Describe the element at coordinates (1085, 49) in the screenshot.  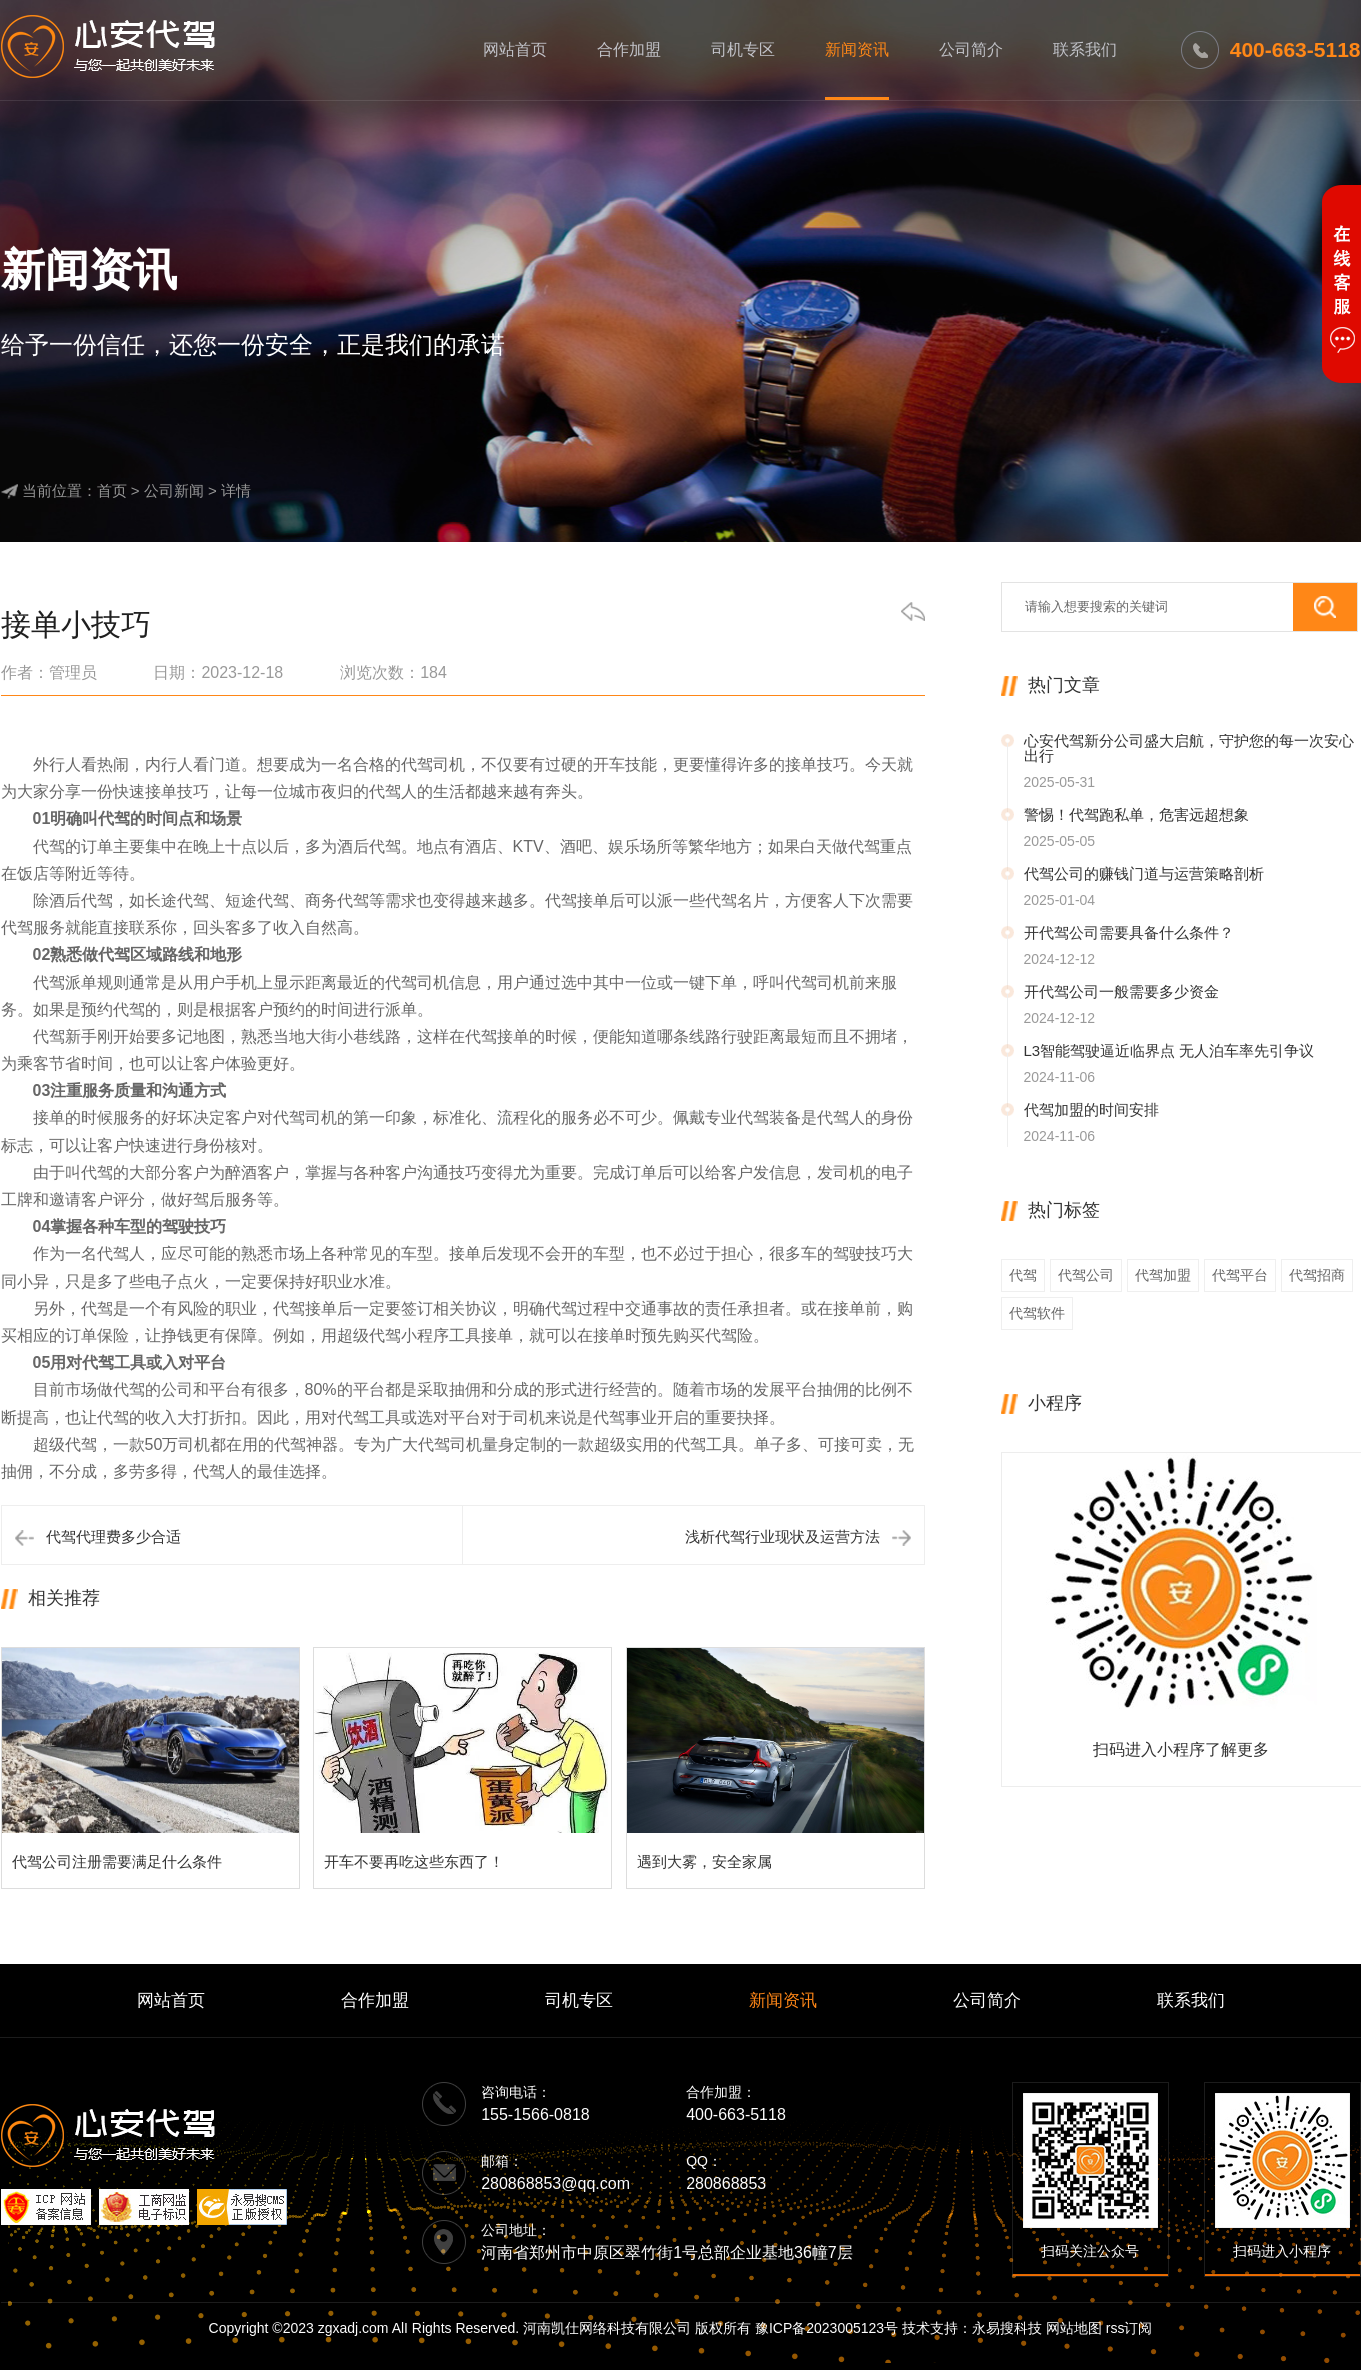
I see `联系我们` at that location.